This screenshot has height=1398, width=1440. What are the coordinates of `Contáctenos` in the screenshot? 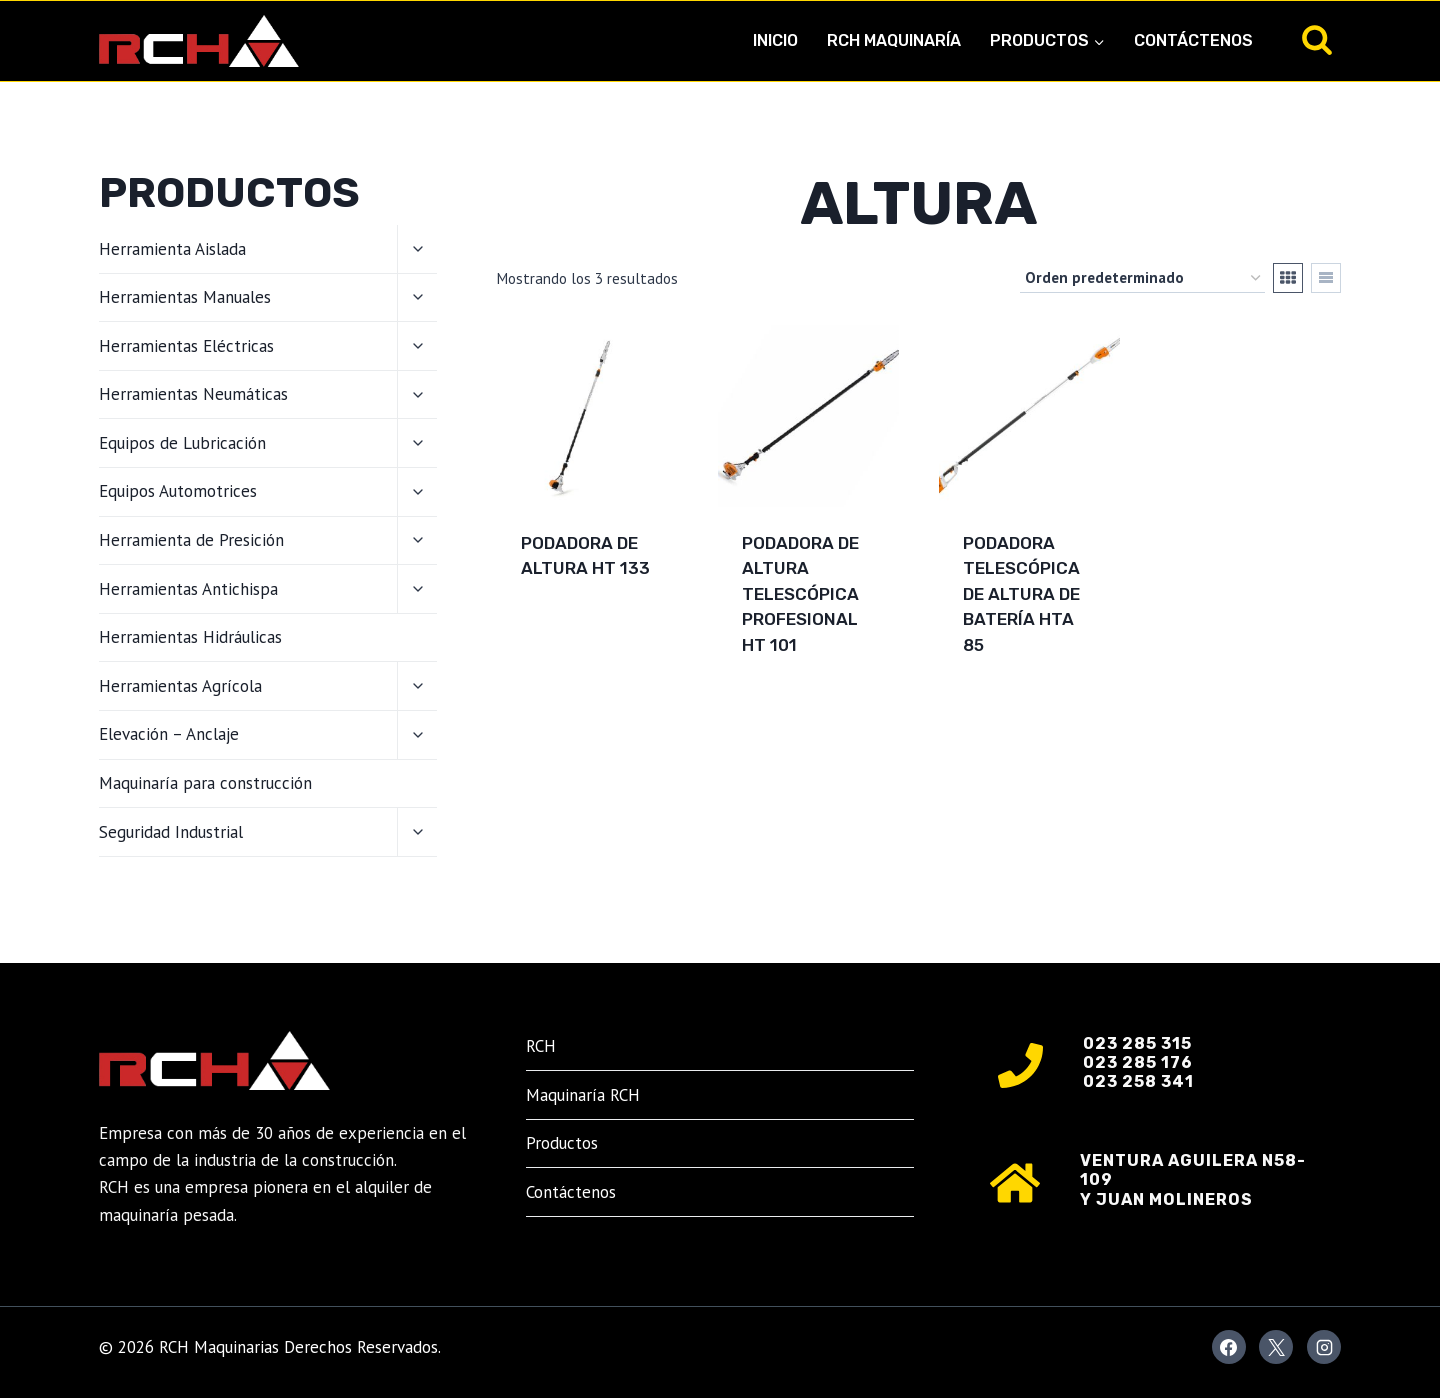 It's located at (1193, 40).